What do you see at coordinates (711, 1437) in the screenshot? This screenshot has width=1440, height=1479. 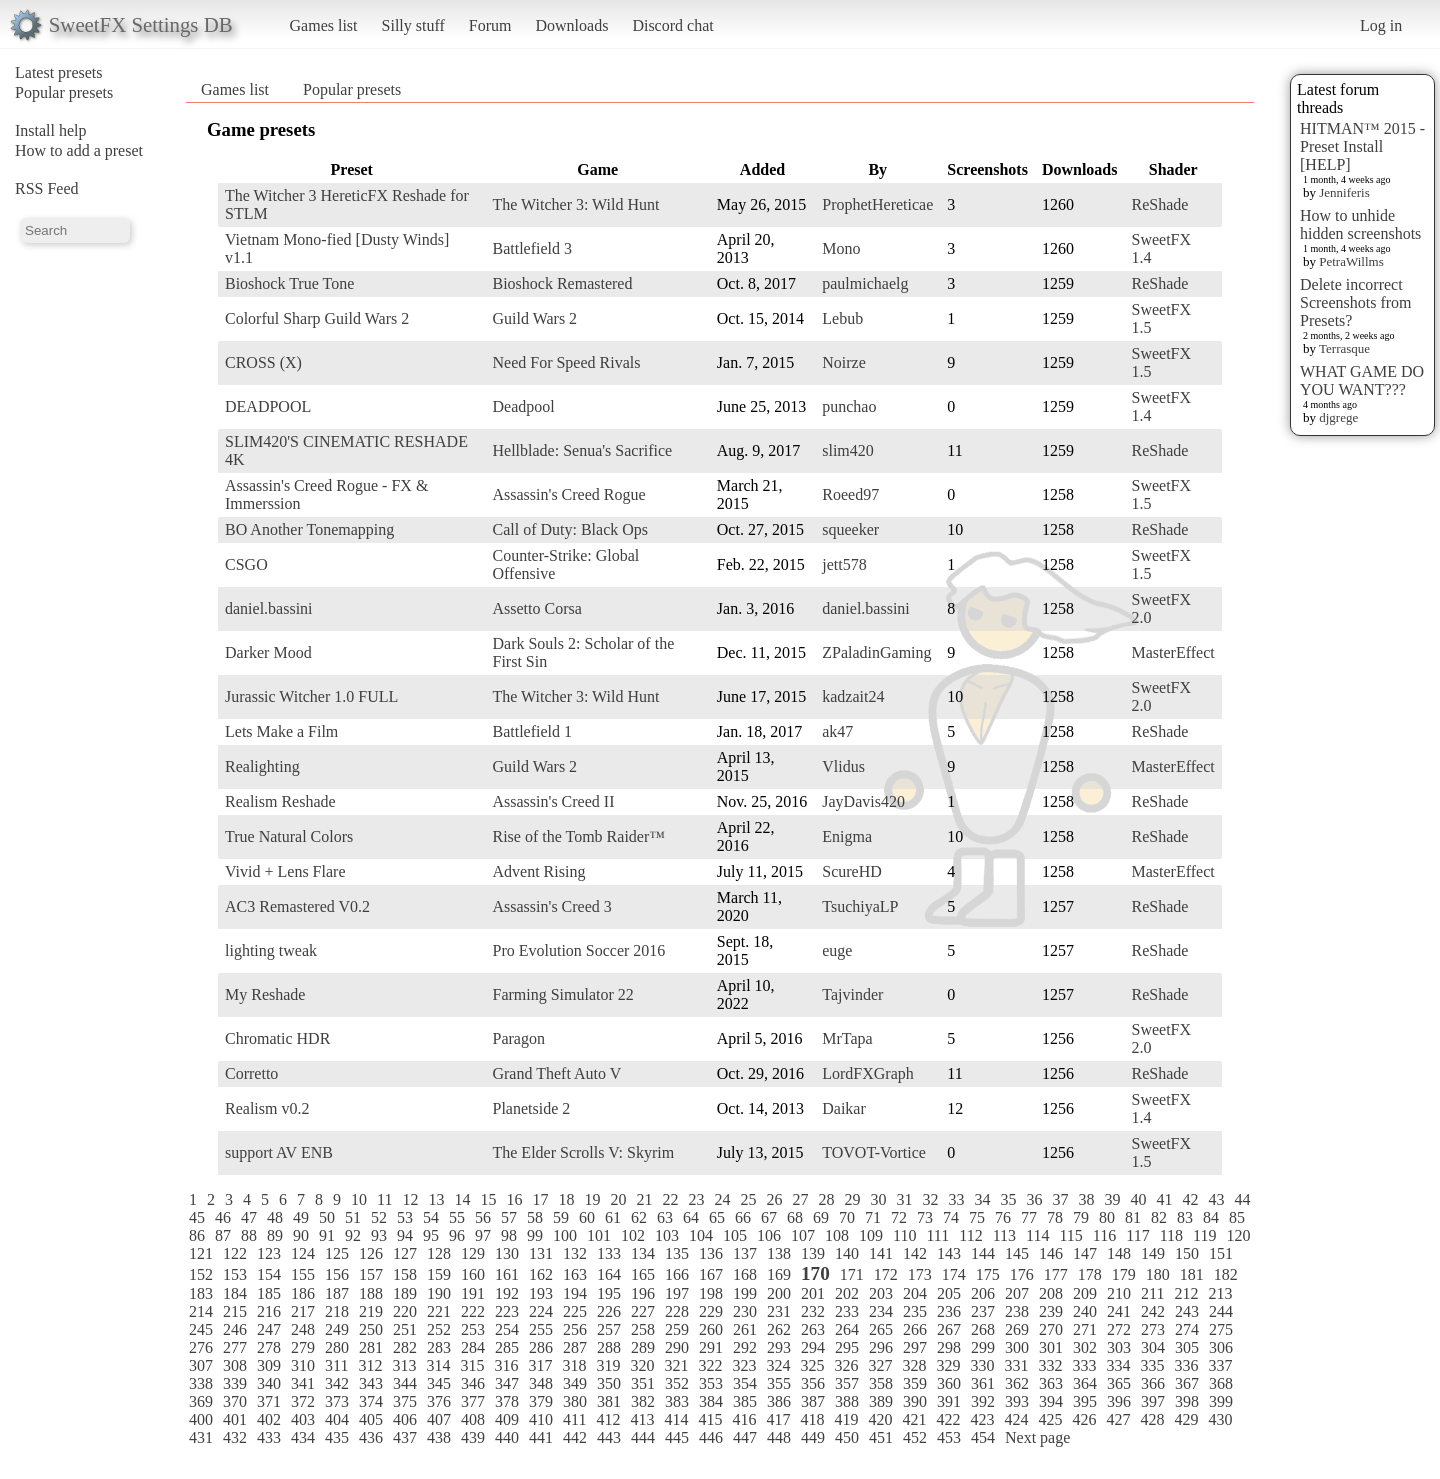 I see `446` at bounding box center [711, 1437].